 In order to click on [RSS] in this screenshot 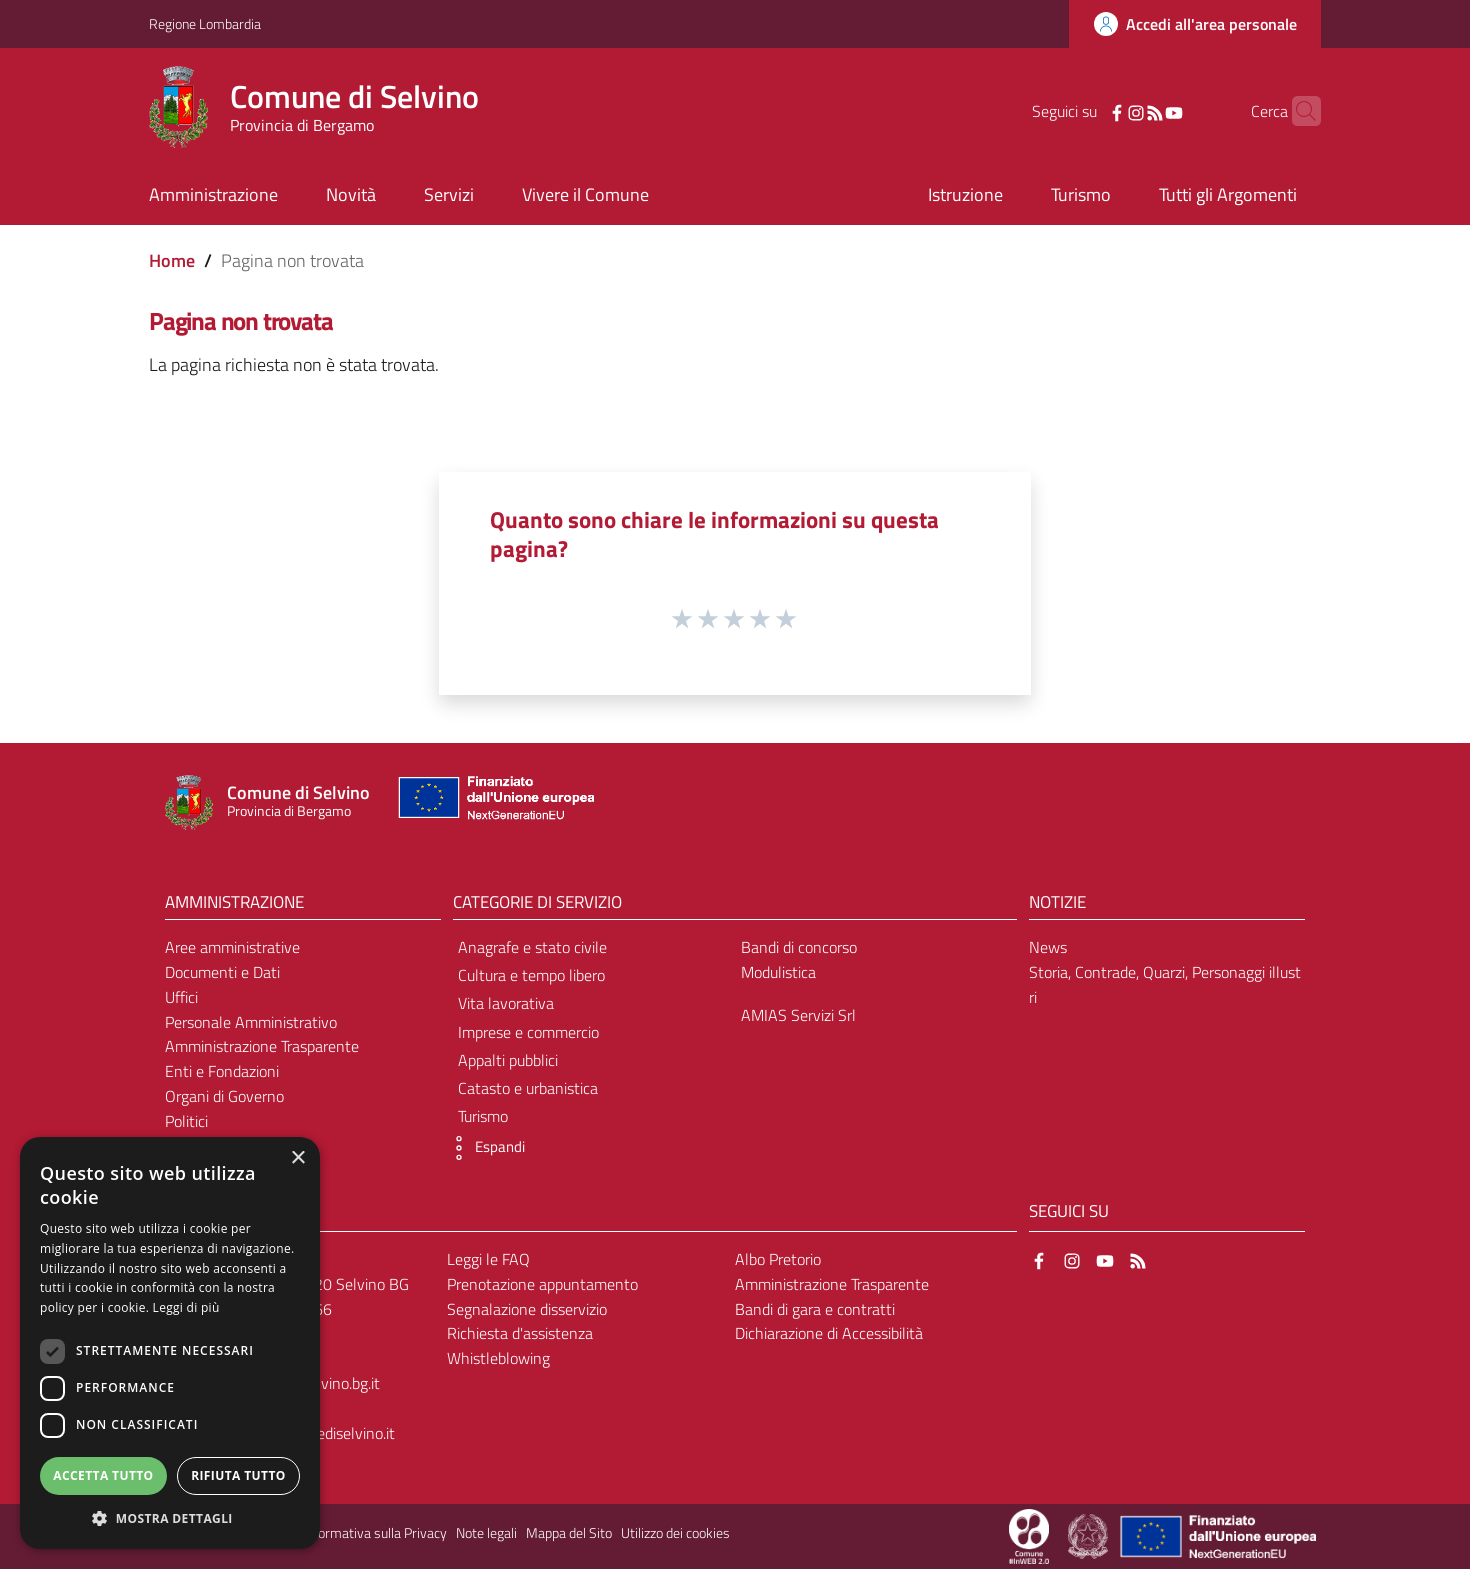, I will do `click(1124, 111)`.